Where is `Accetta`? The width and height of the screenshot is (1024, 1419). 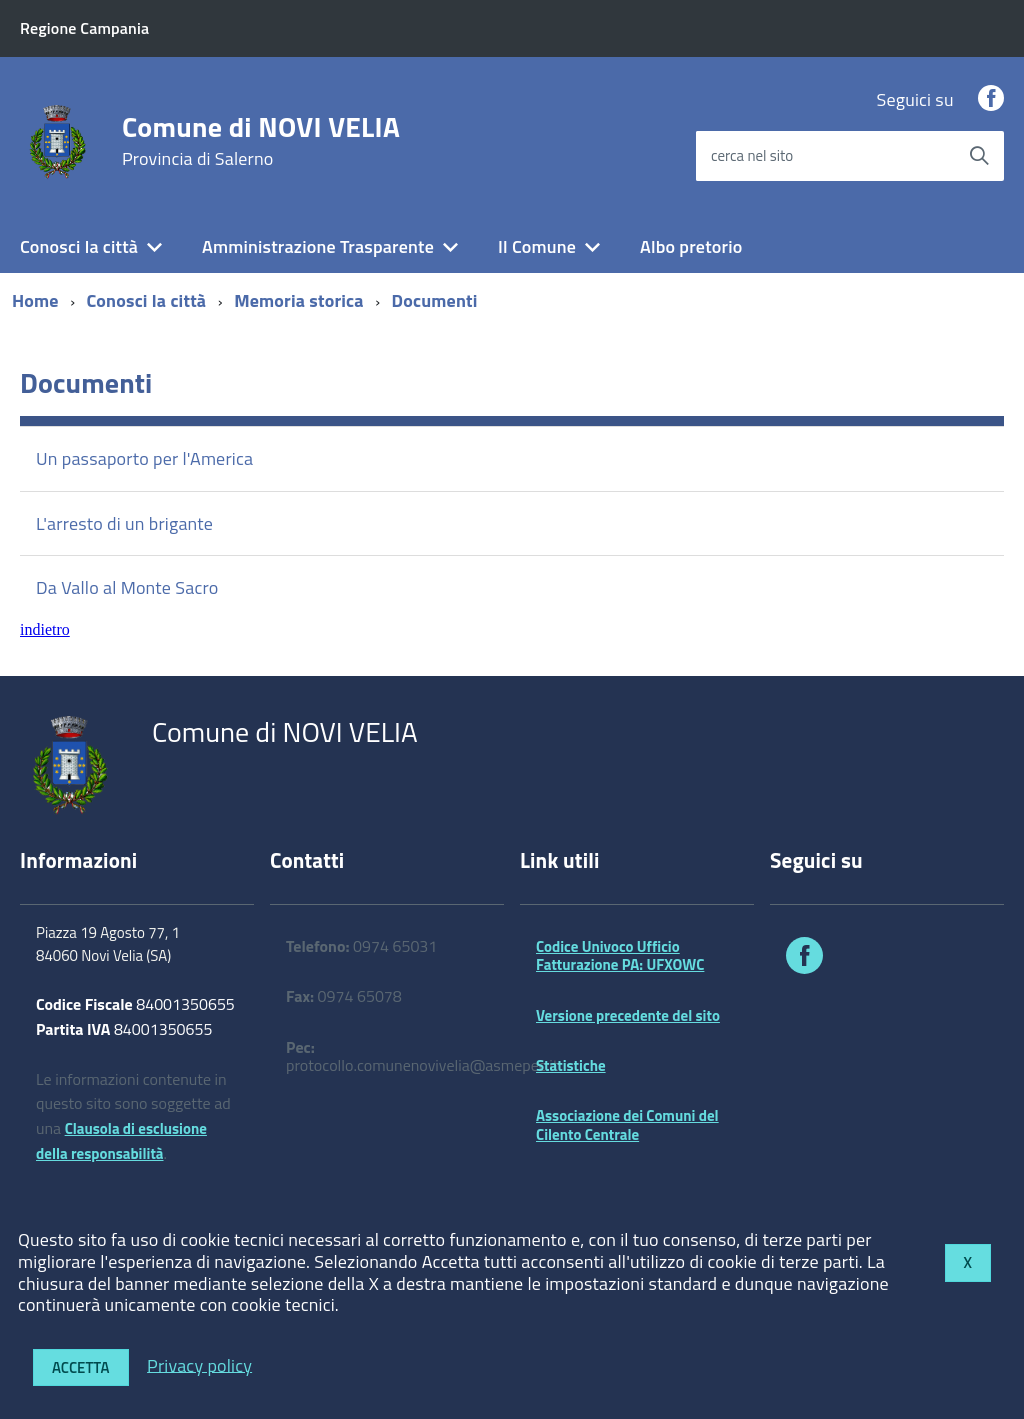 Accetta is located at coordinates (81, 1367).